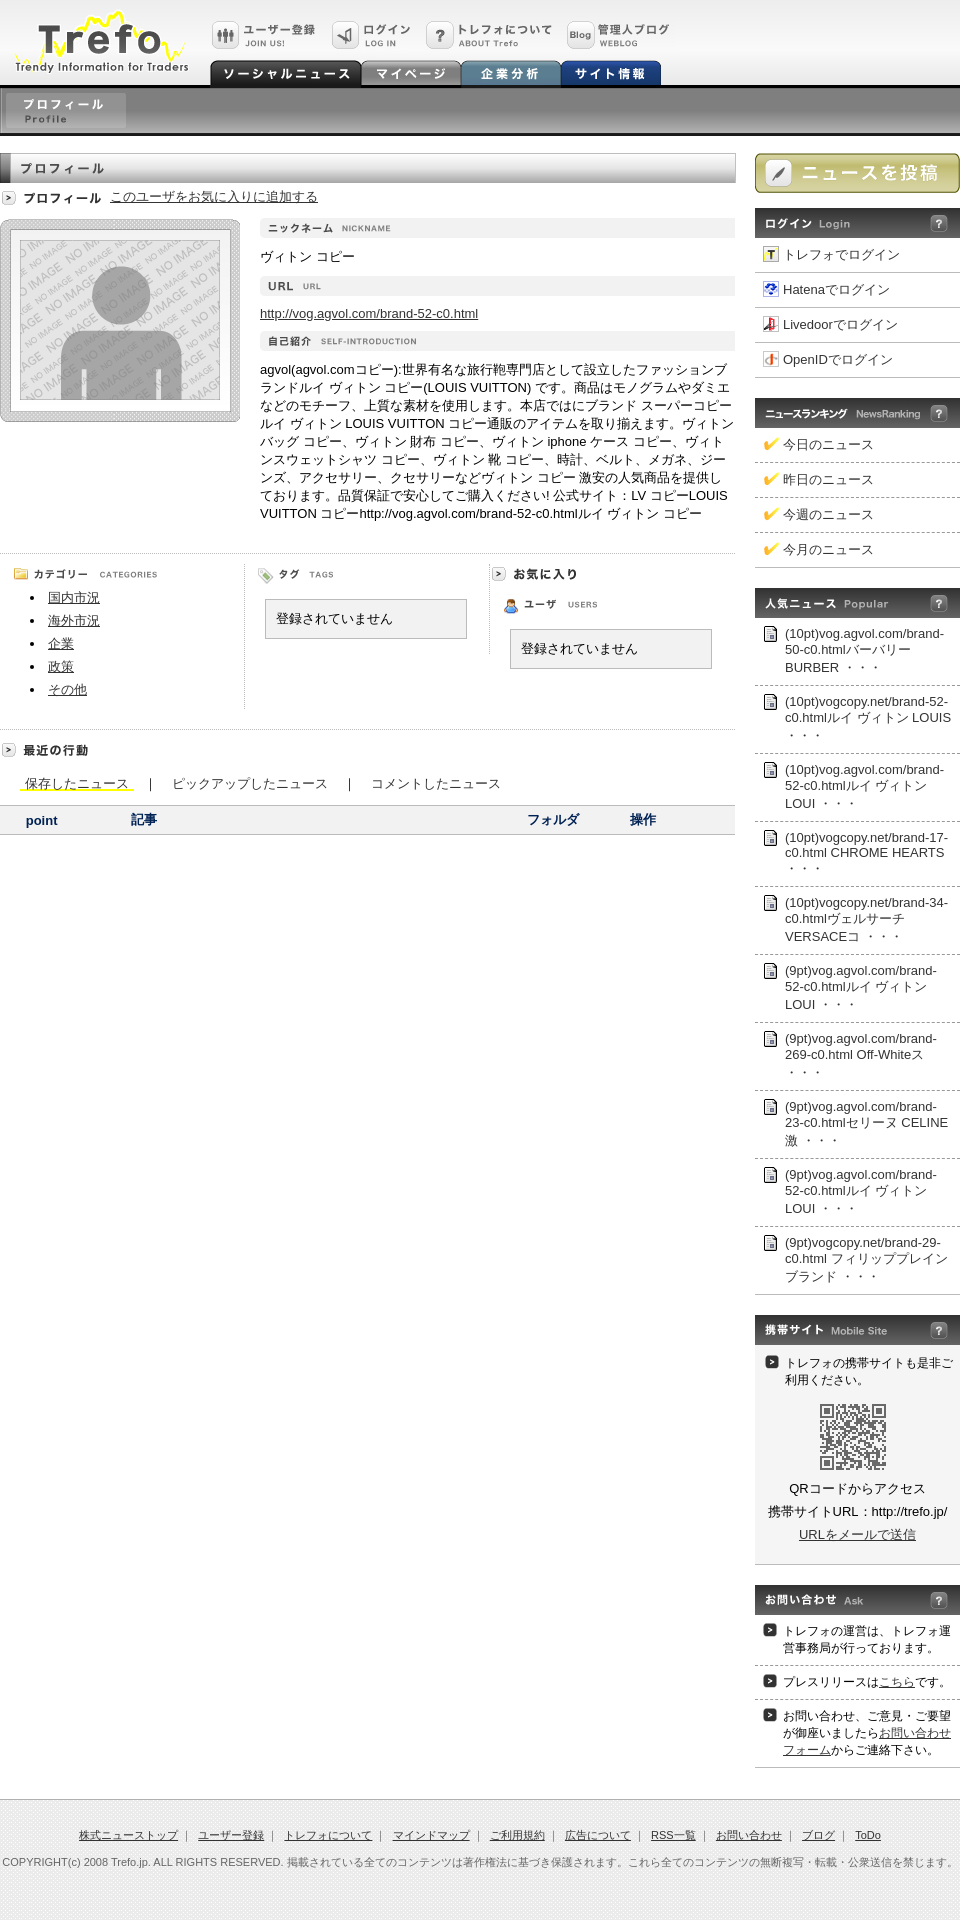  Describe the element at coordinates (857, 1534) in the screenshot. I see `URLをメールで送信` at that location.